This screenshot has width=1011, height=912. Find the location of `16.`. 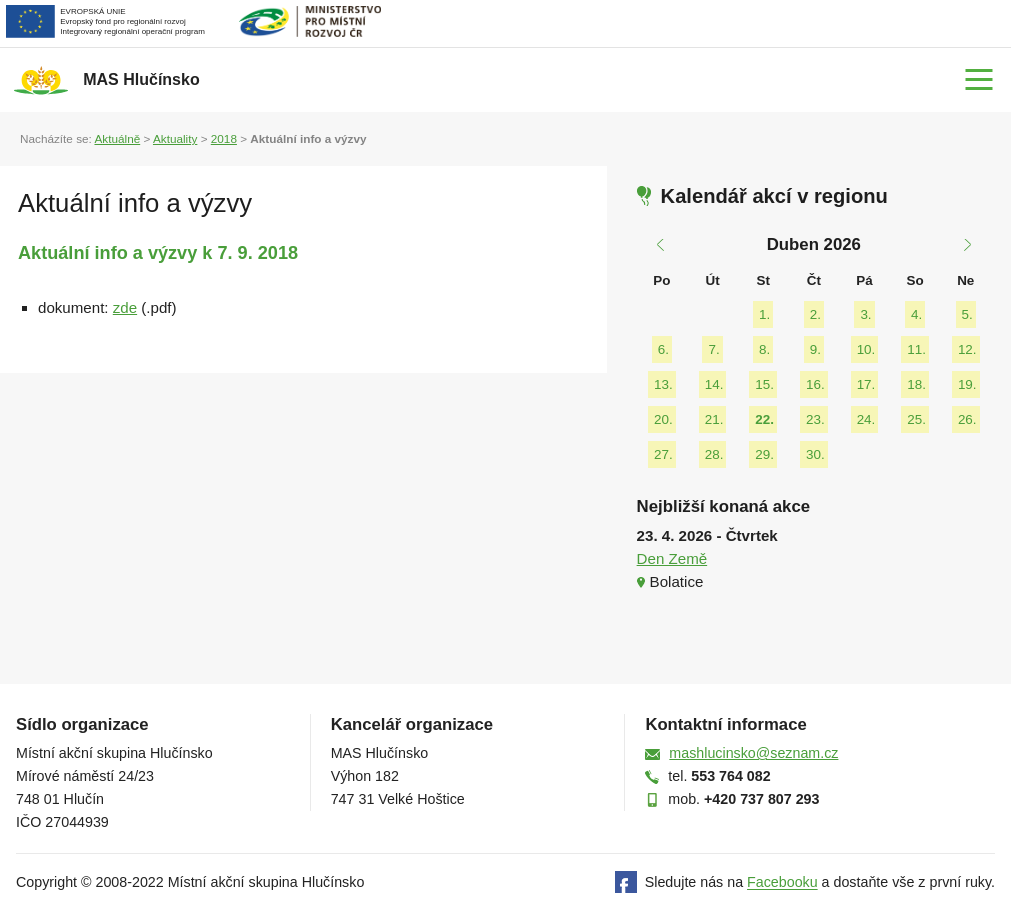

16. is located at coordinates (815, 384).